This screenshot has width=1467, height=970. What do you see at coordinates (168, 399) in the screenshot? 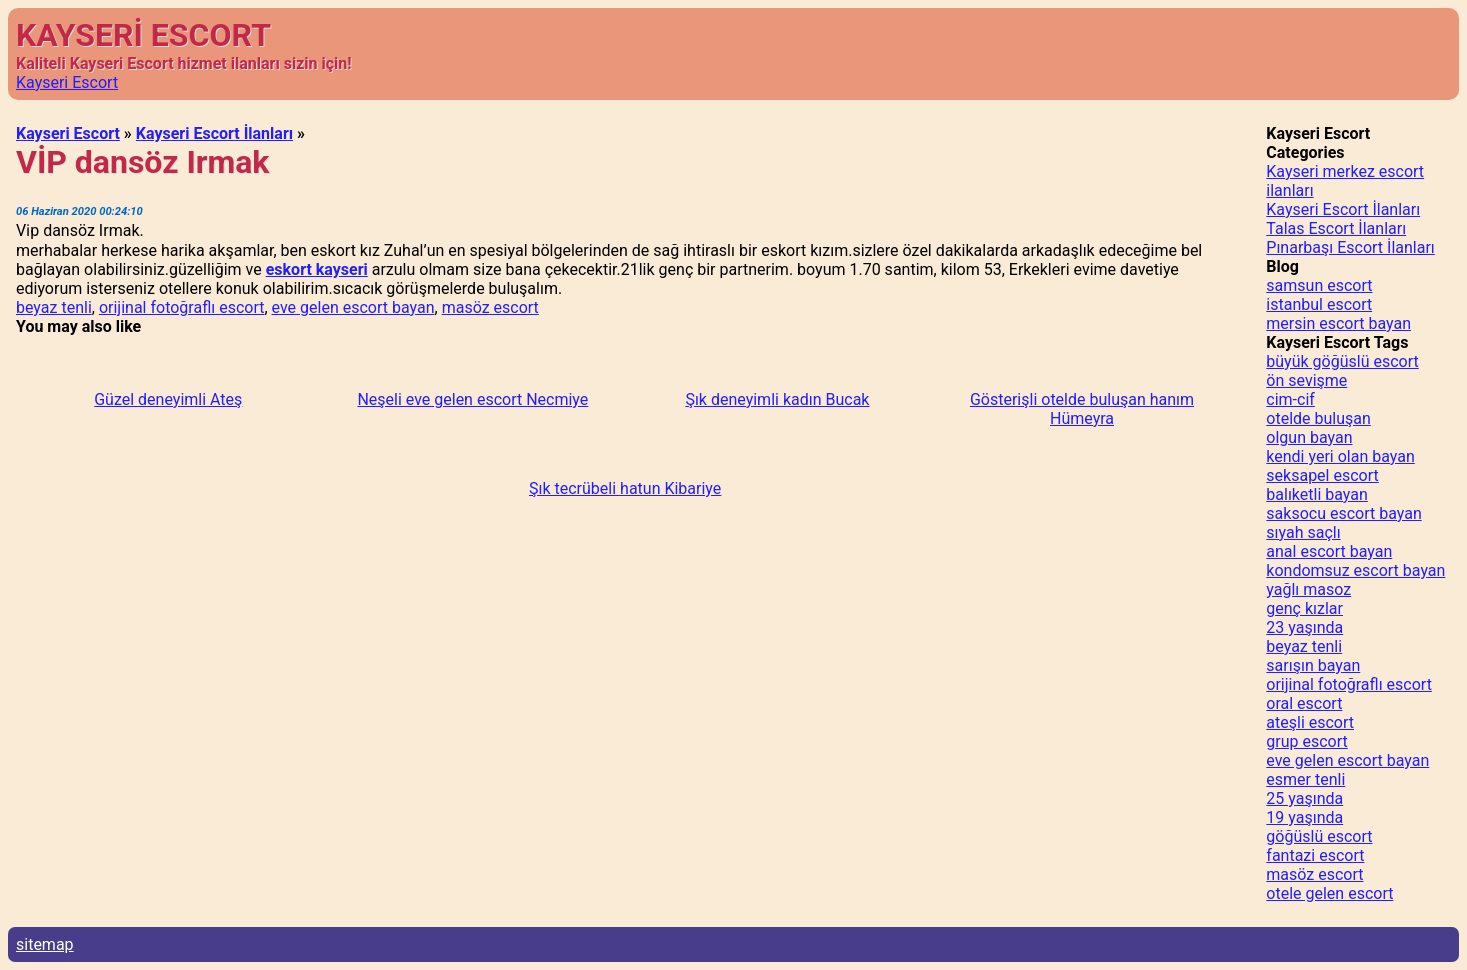
I see `Güzel deneyimli Ateş` at bounding box center [168, 399].